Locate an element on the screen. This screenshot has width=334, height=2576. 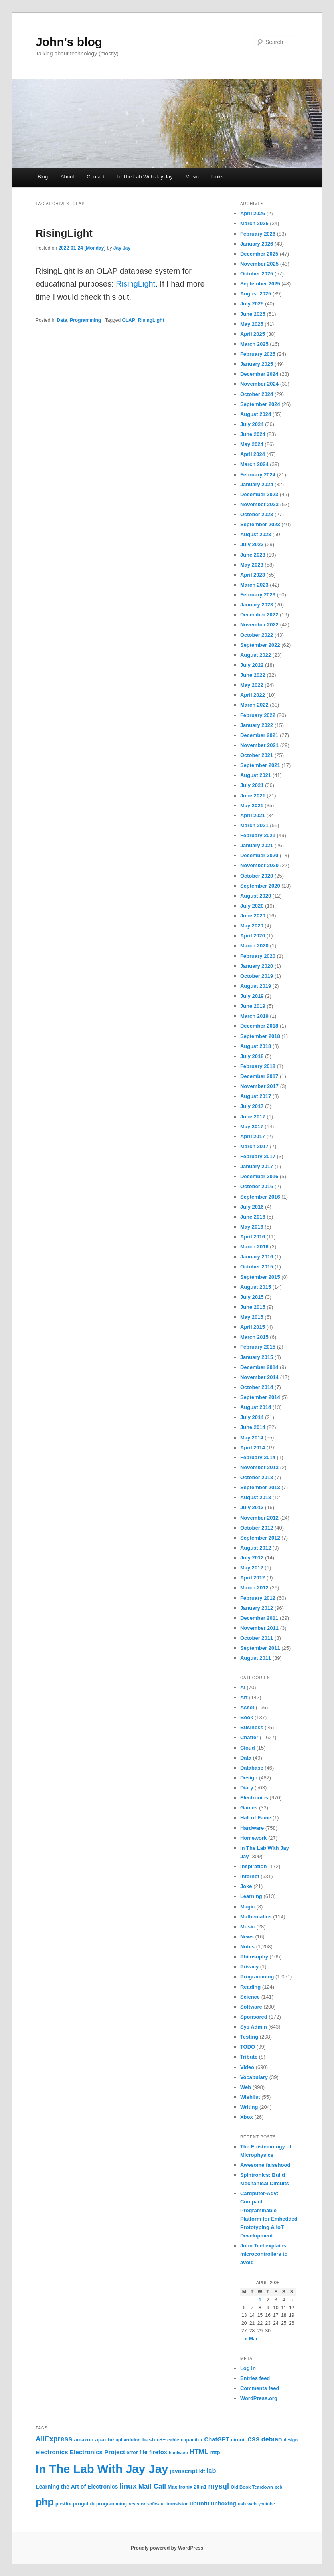
November 2024 is located at coordinates (259, 384).